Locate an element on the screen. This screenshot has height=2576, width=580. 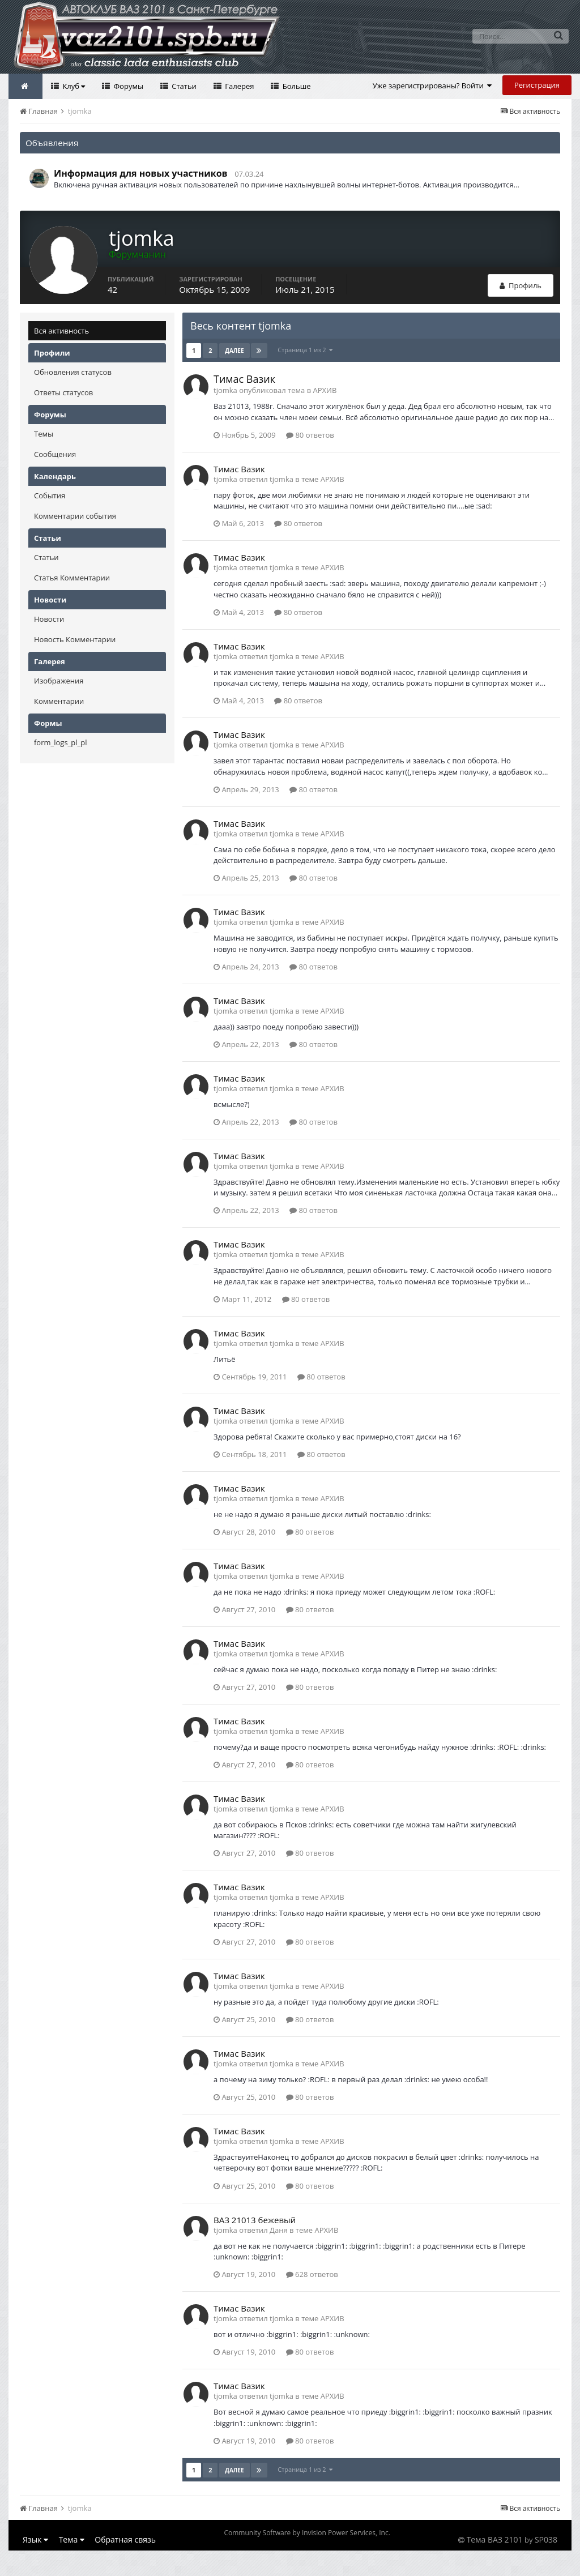
Язык is located at coordinates (35, 2539).